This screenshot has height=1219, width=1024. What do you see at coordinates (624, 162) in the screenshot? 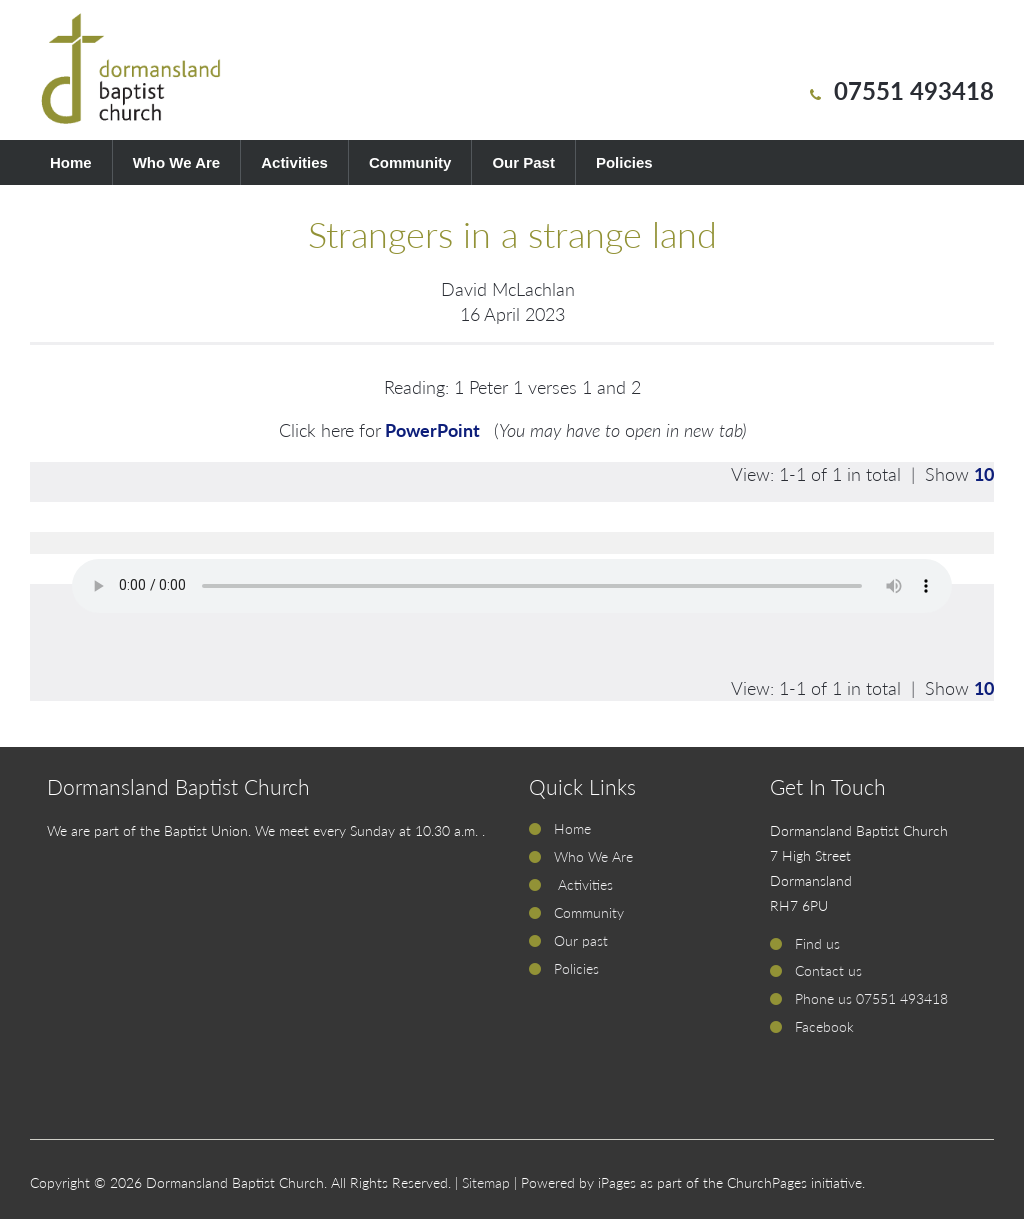
I see `Policies` at bounding box center [624, 162].